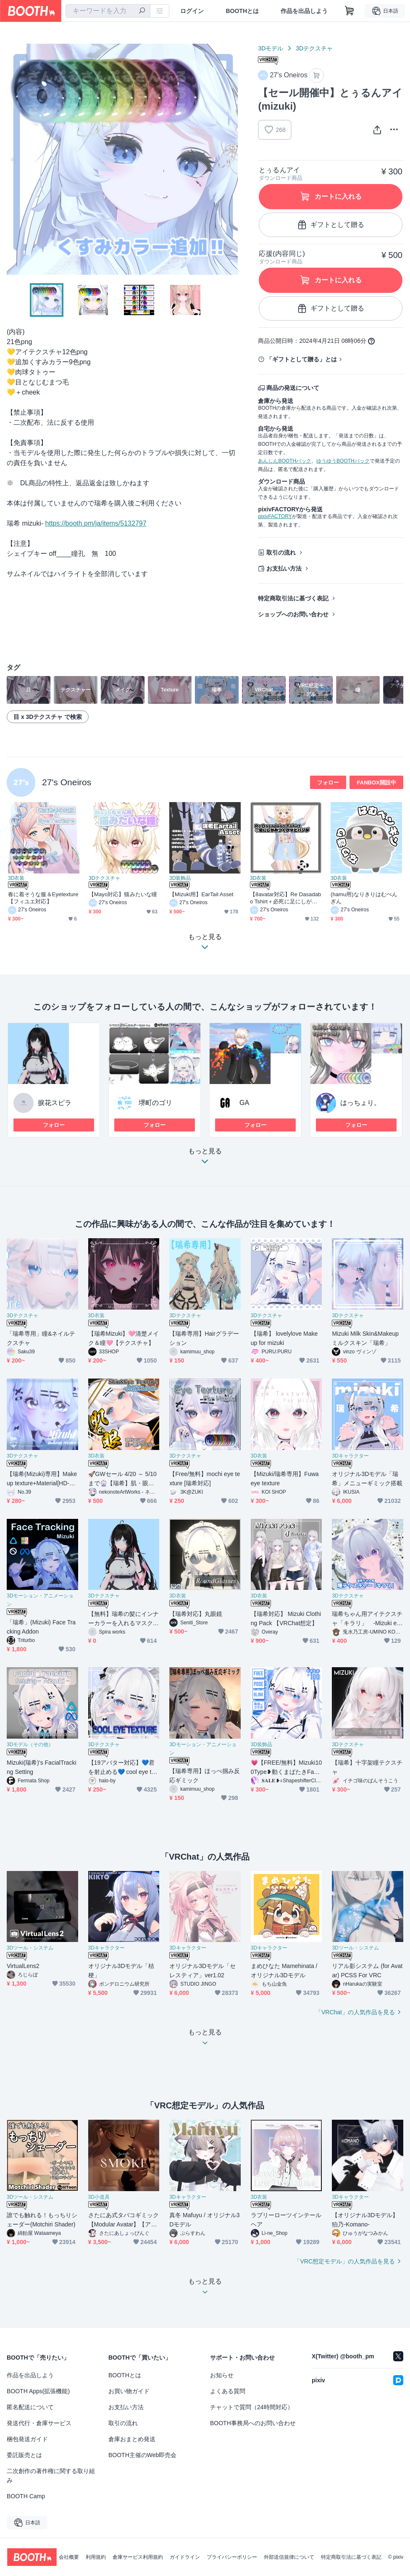 The height and width of the screenshot is (2576, 410). Describe the element at coordinates (16, 878) in the screenshot. I see `3D衣装` at that location.